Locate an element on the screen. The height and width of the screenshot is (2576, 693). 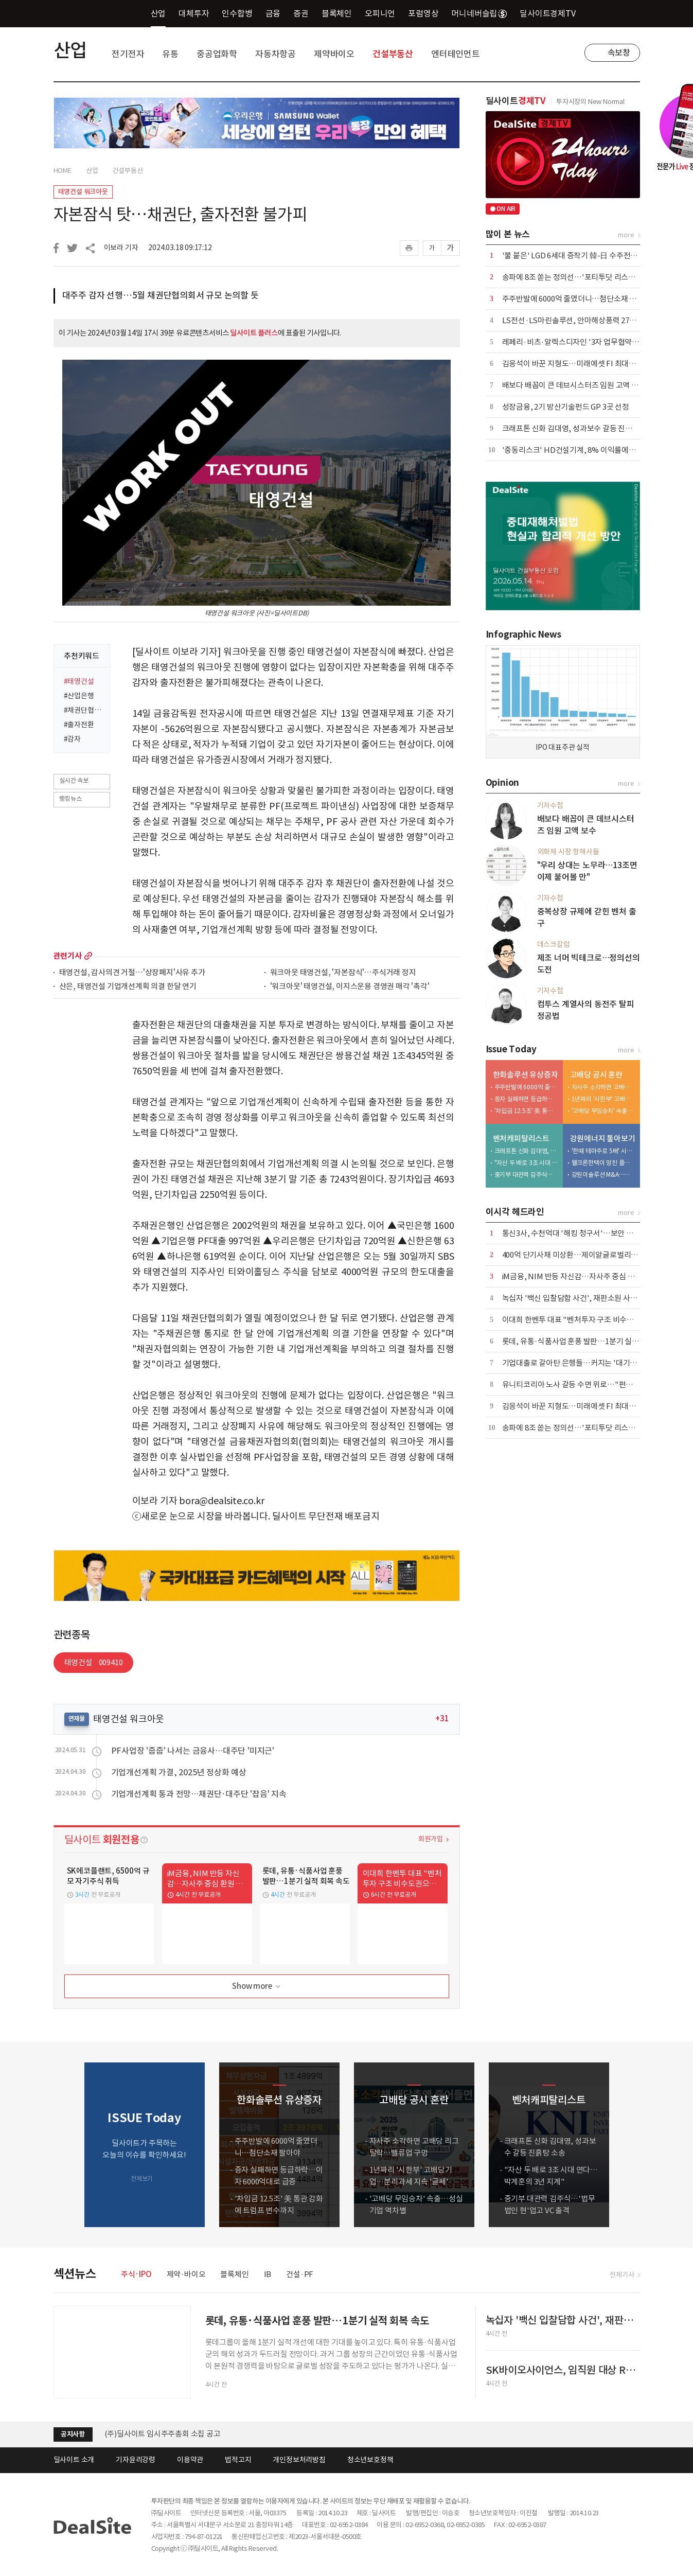
'중동리스크' HD건설기계, 8% 이익률에도 가이던스 유지 is located at coordinates (592, 450).